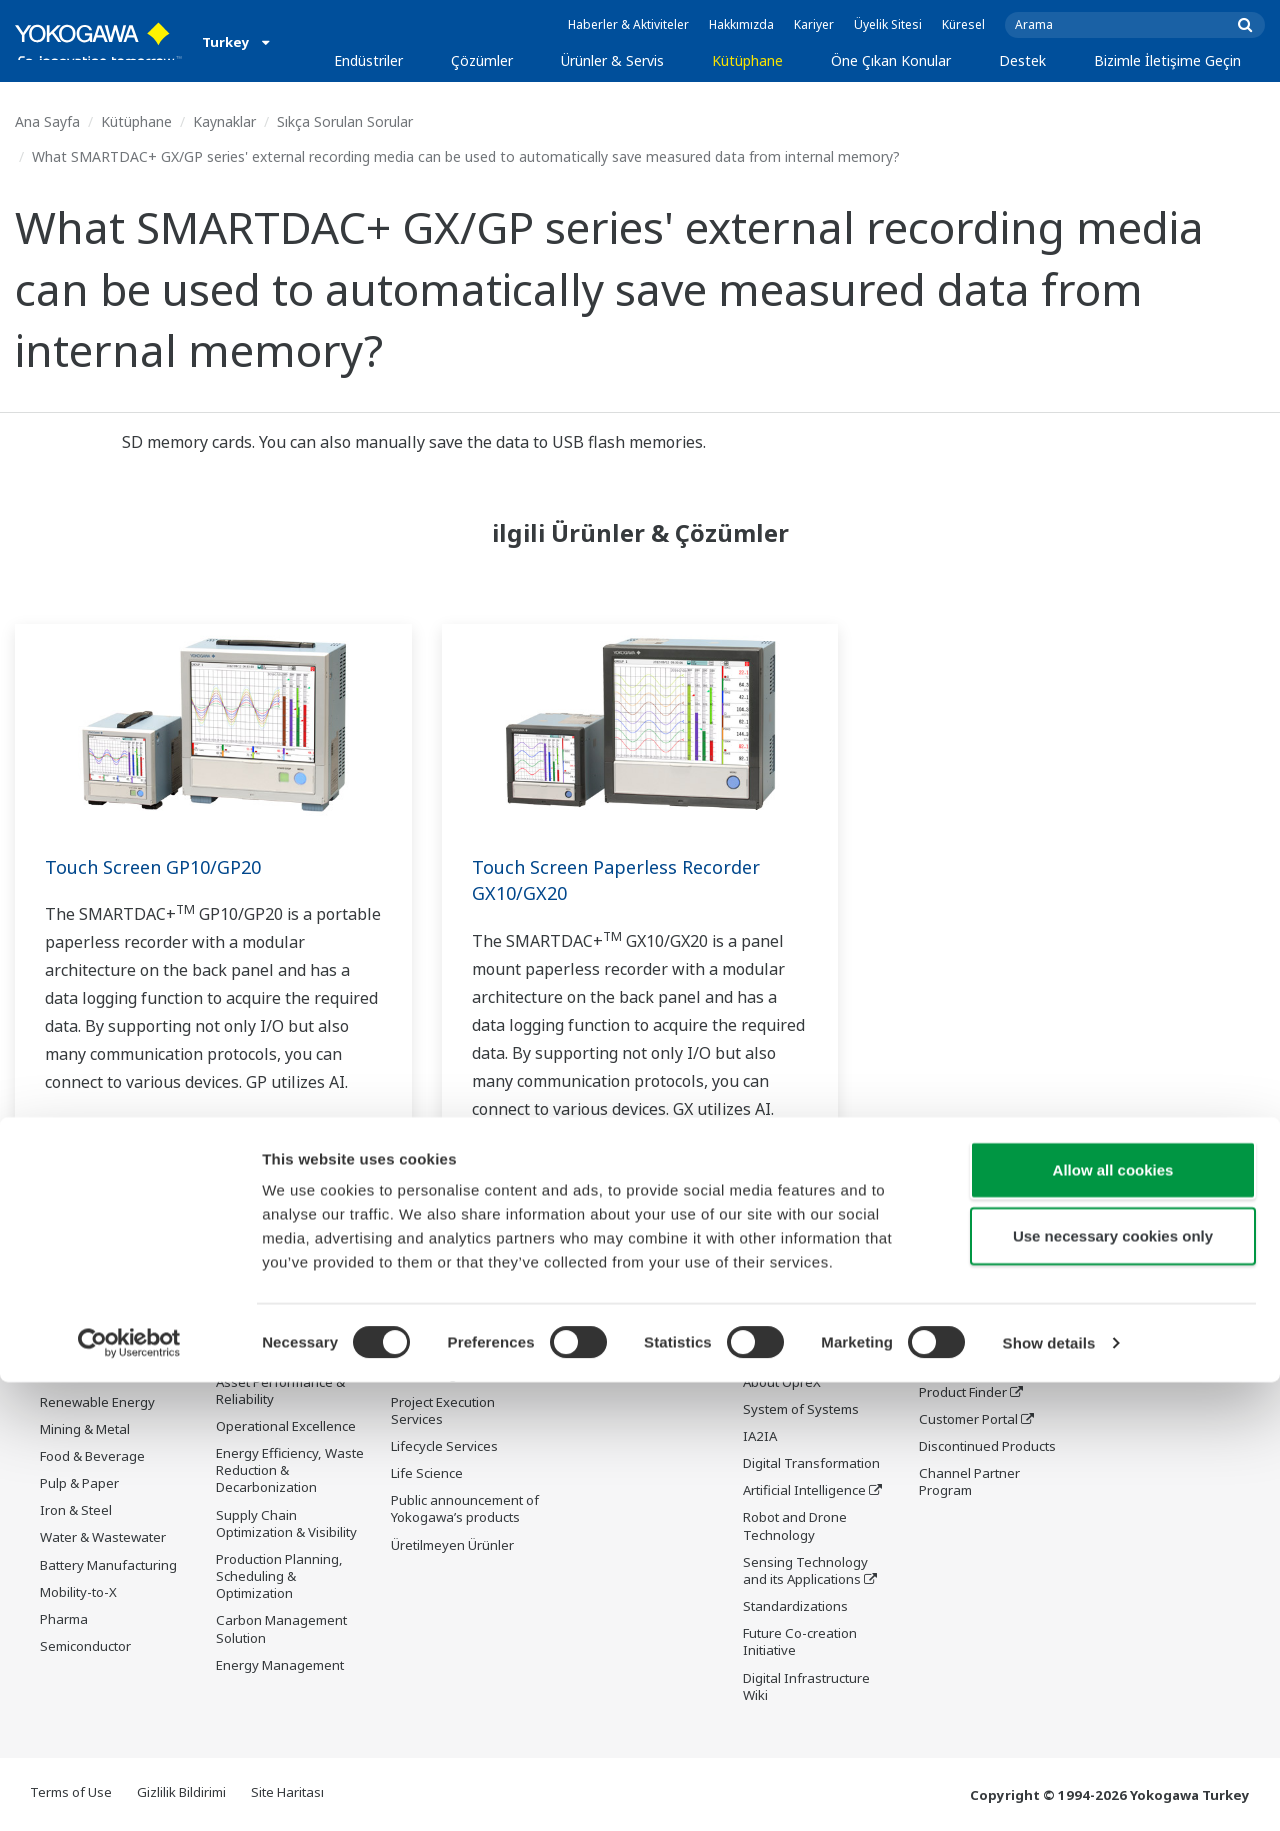 The image size is (1280, 1831). What do you see at coordinates (630, 880) in the screenshot?
I see `Touch Screen Paperless Recorder GX10/GX20` at bounding box center [630, 880].